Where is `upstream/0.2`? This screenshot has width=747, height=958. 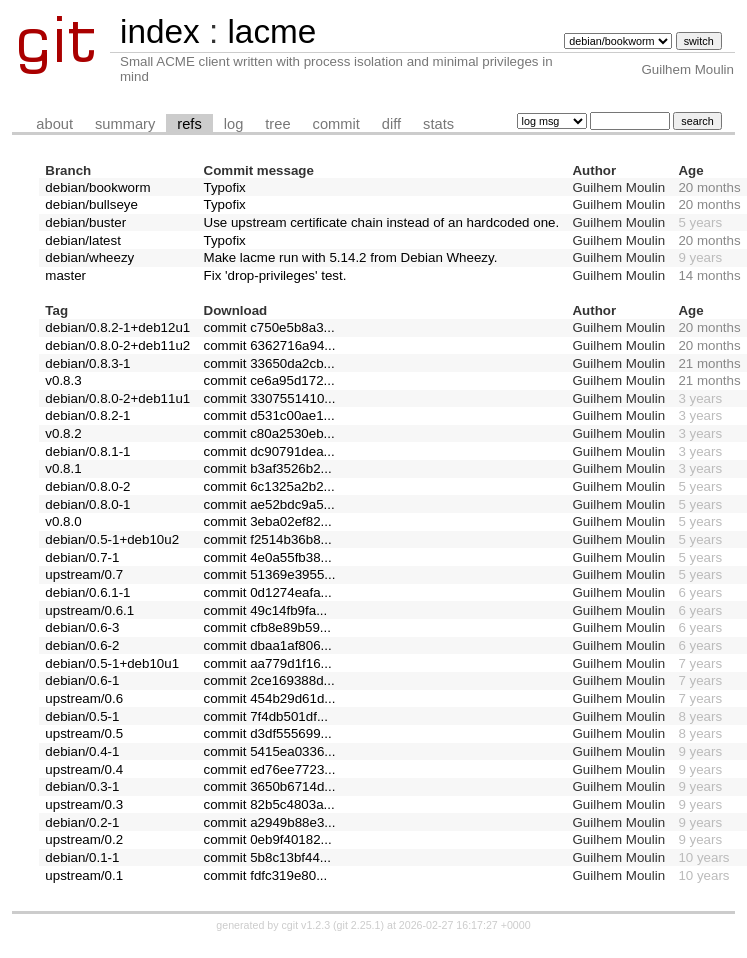 upstream/0.2 is located at coordinates (84, 839).